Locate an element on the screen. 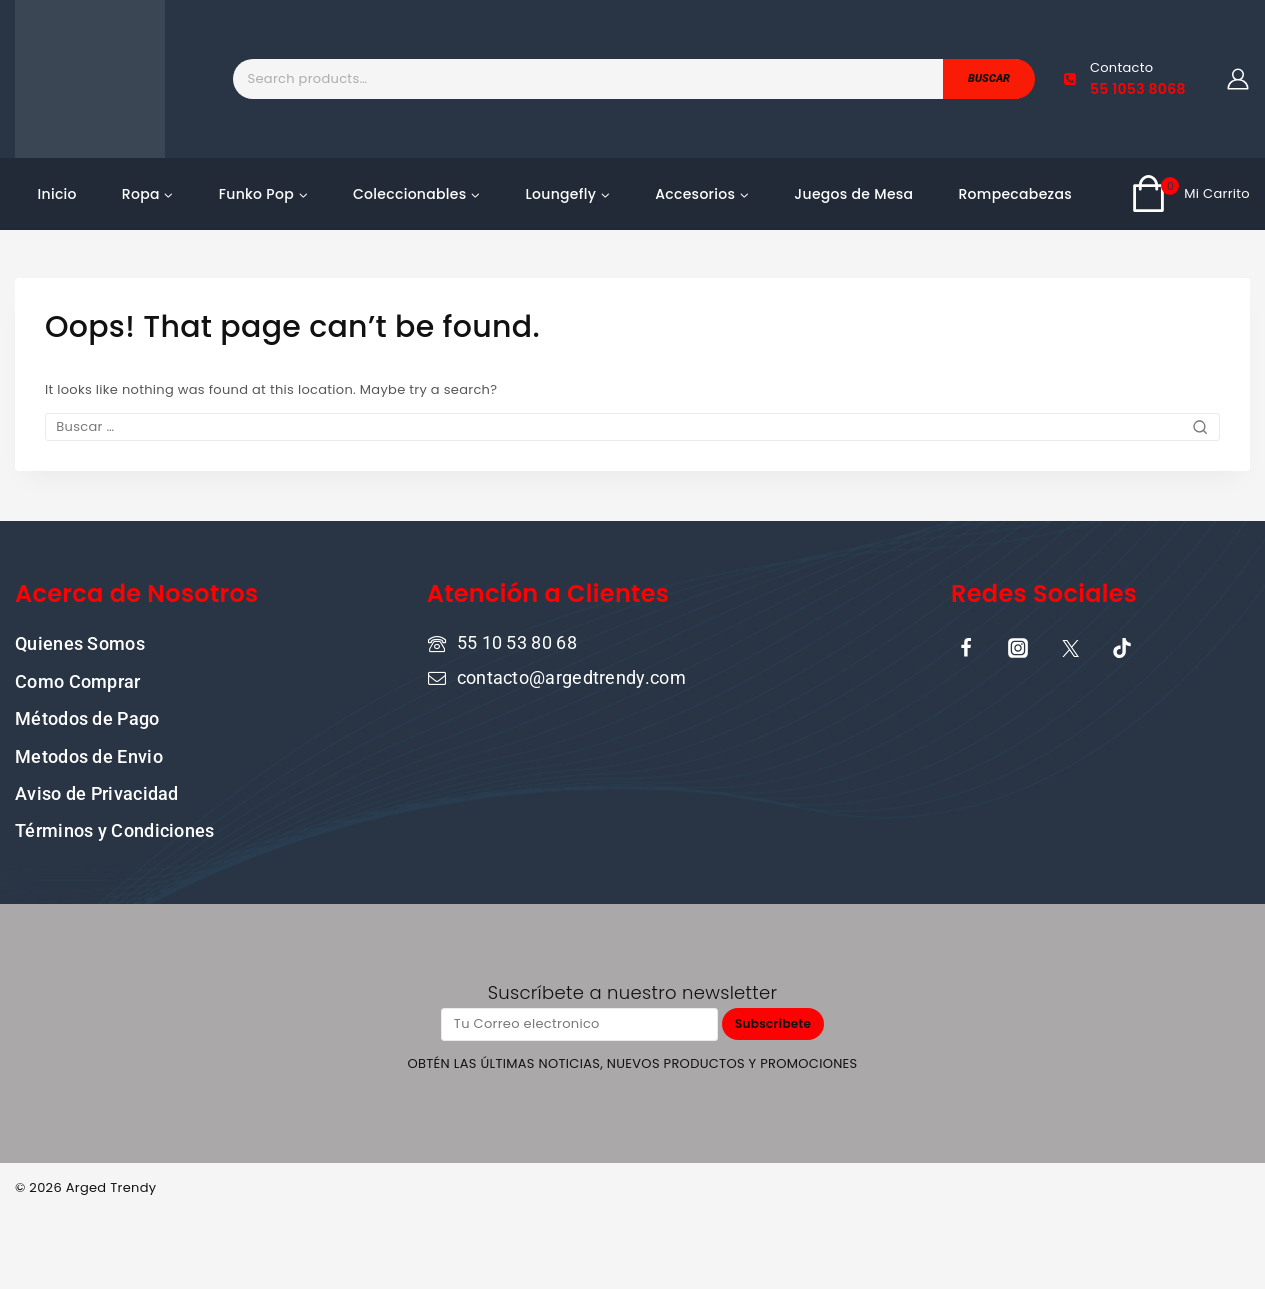 The image size is (1265, 1289). [Instagram] is located at coordinates (1018, 647).